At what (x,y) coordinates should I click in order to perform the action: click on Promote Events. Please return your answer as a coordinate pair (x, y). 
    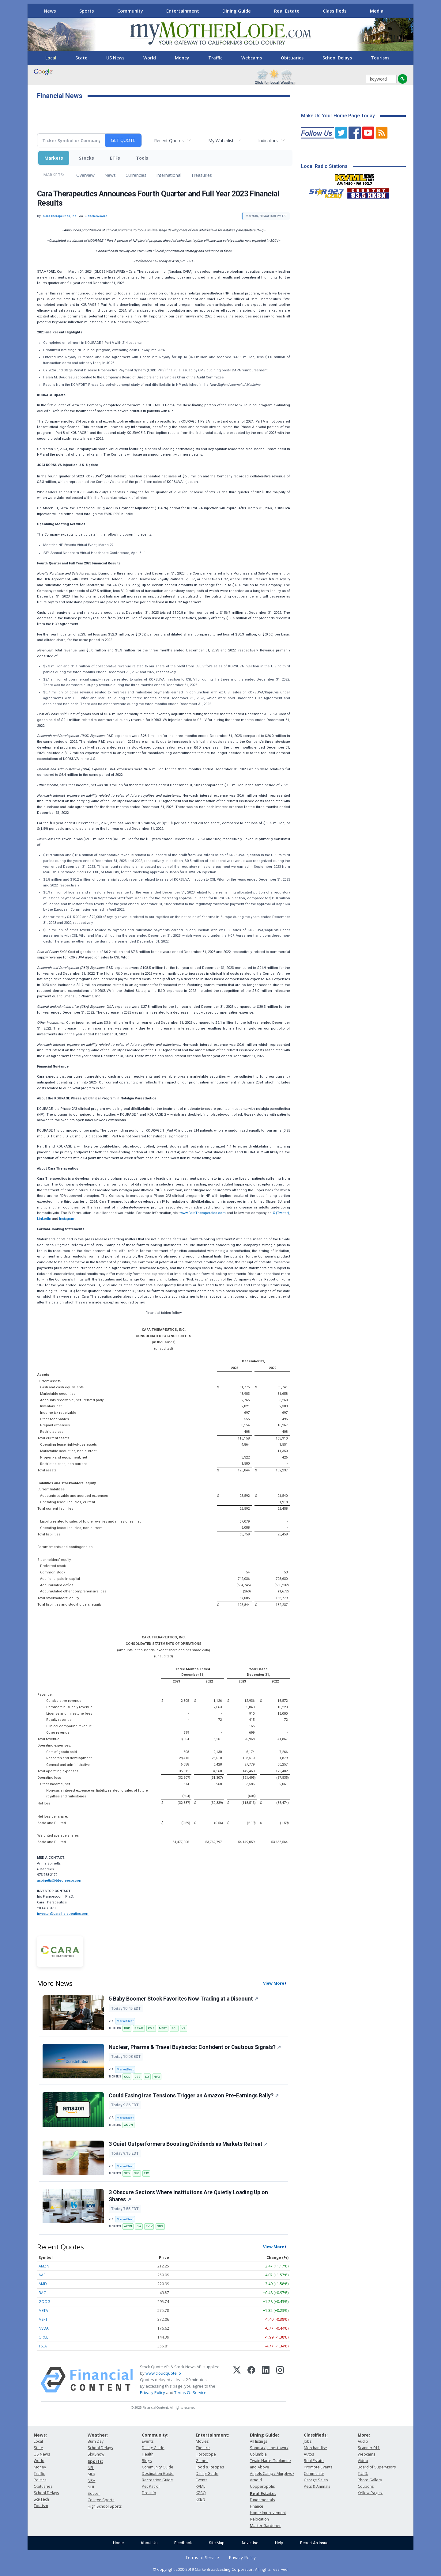
    Looking at the image, I should click on (318, 2467).